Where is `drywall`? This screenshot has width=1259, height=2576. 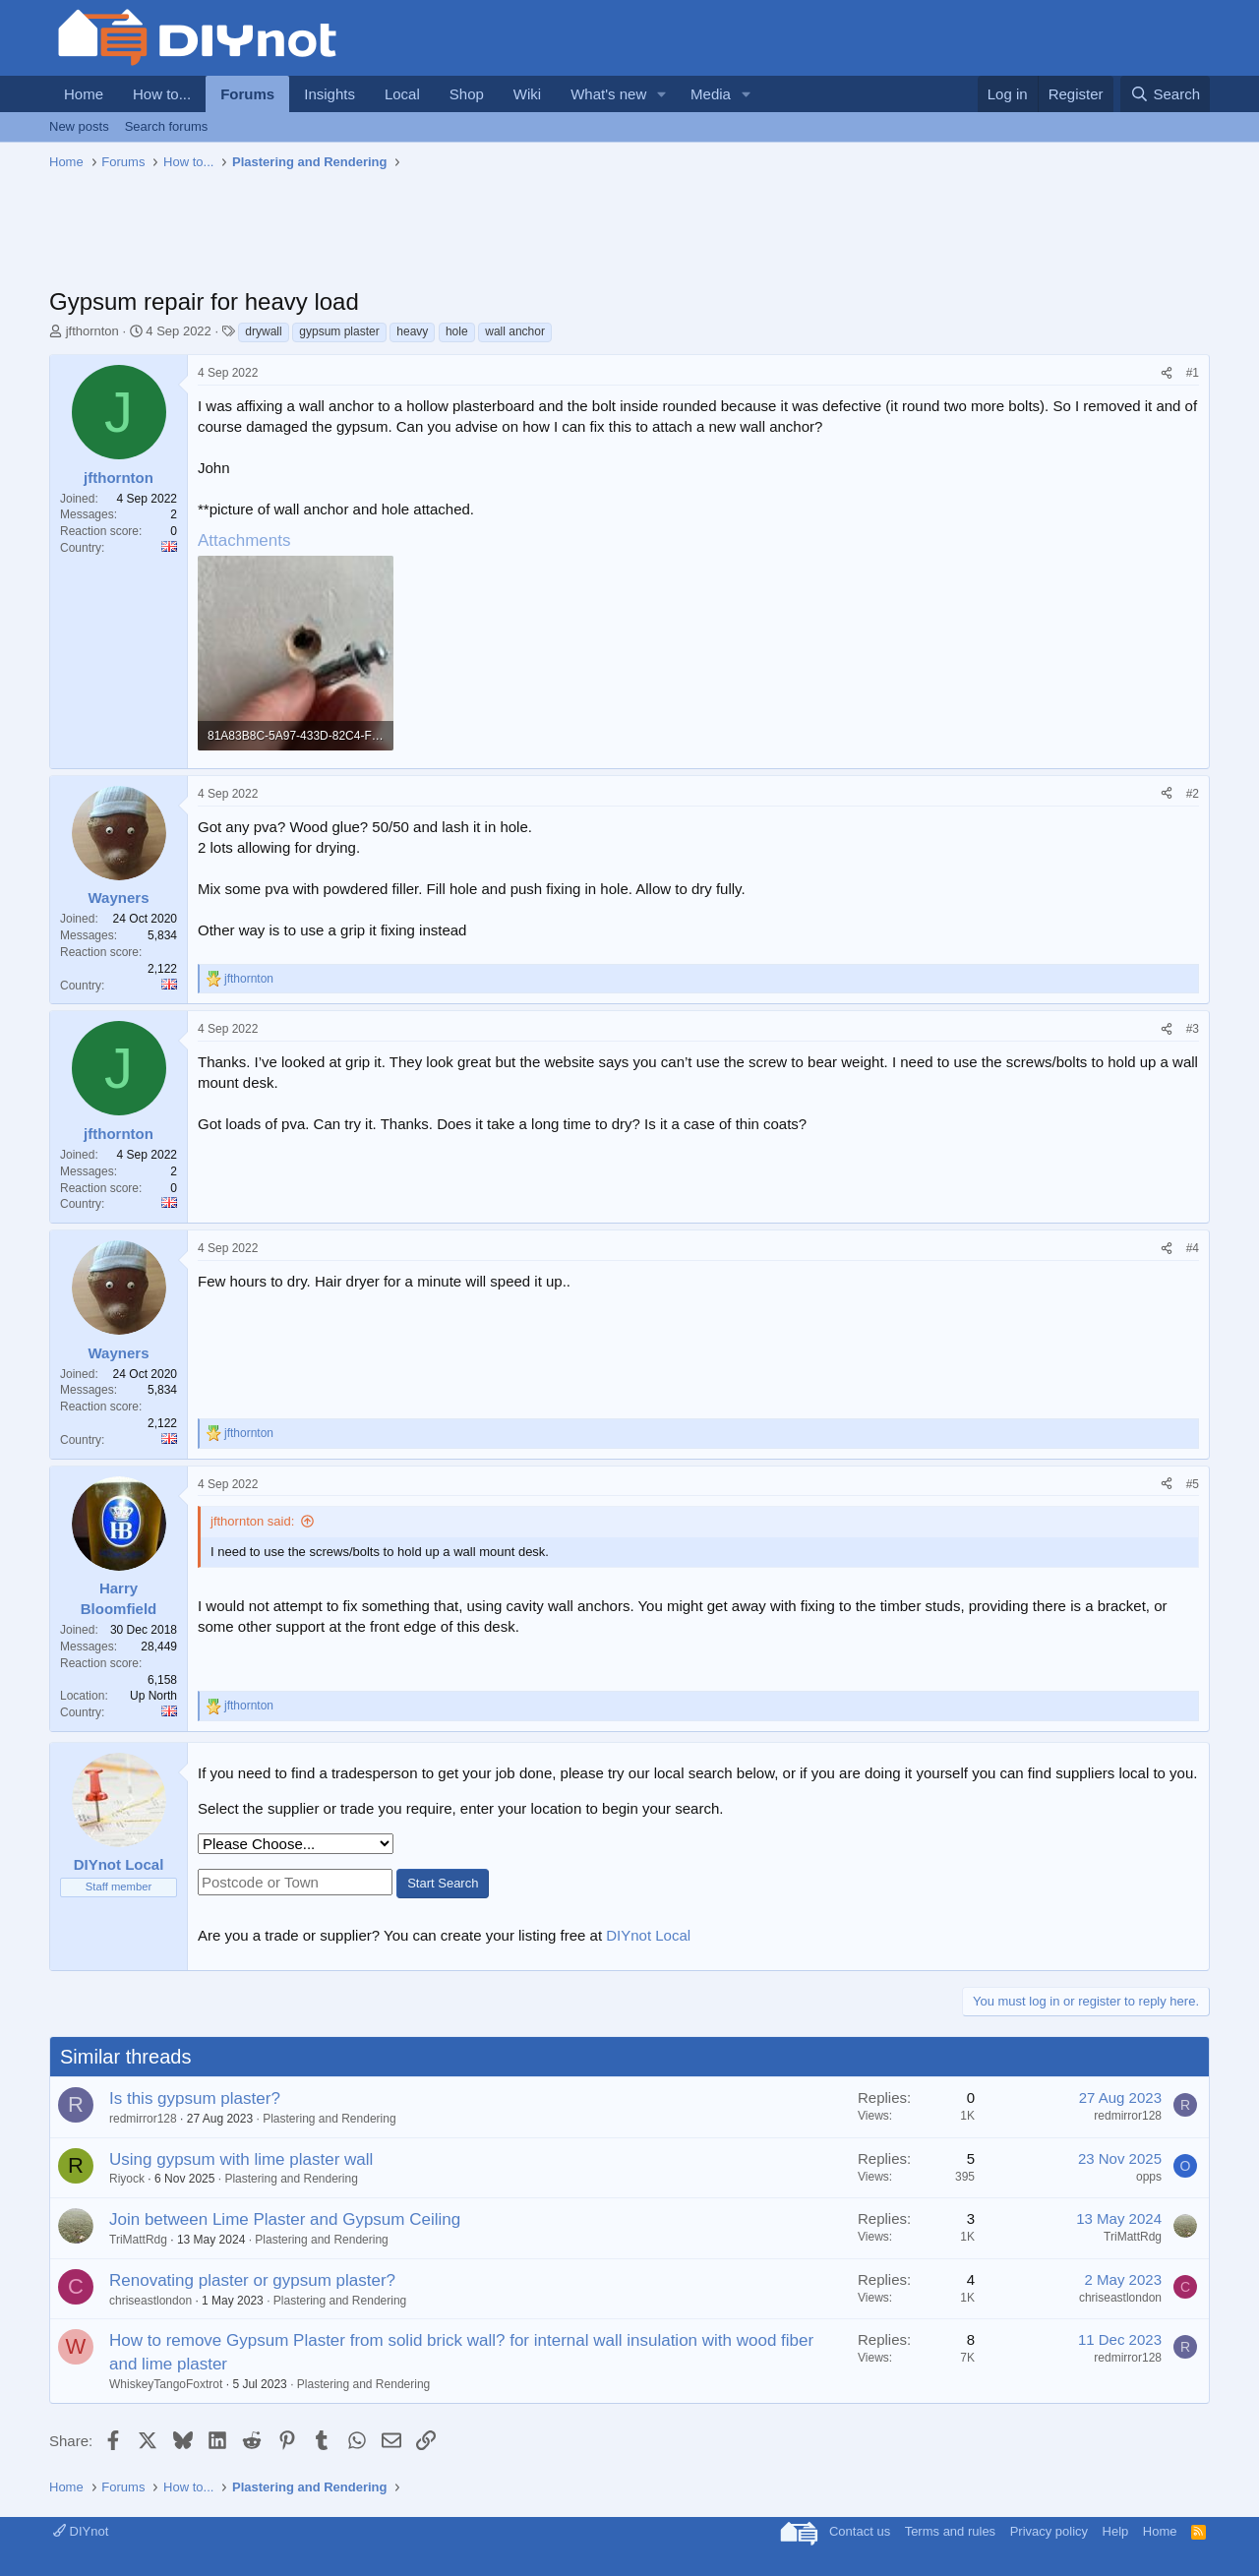
drywall is located at coordinates (263, 331).